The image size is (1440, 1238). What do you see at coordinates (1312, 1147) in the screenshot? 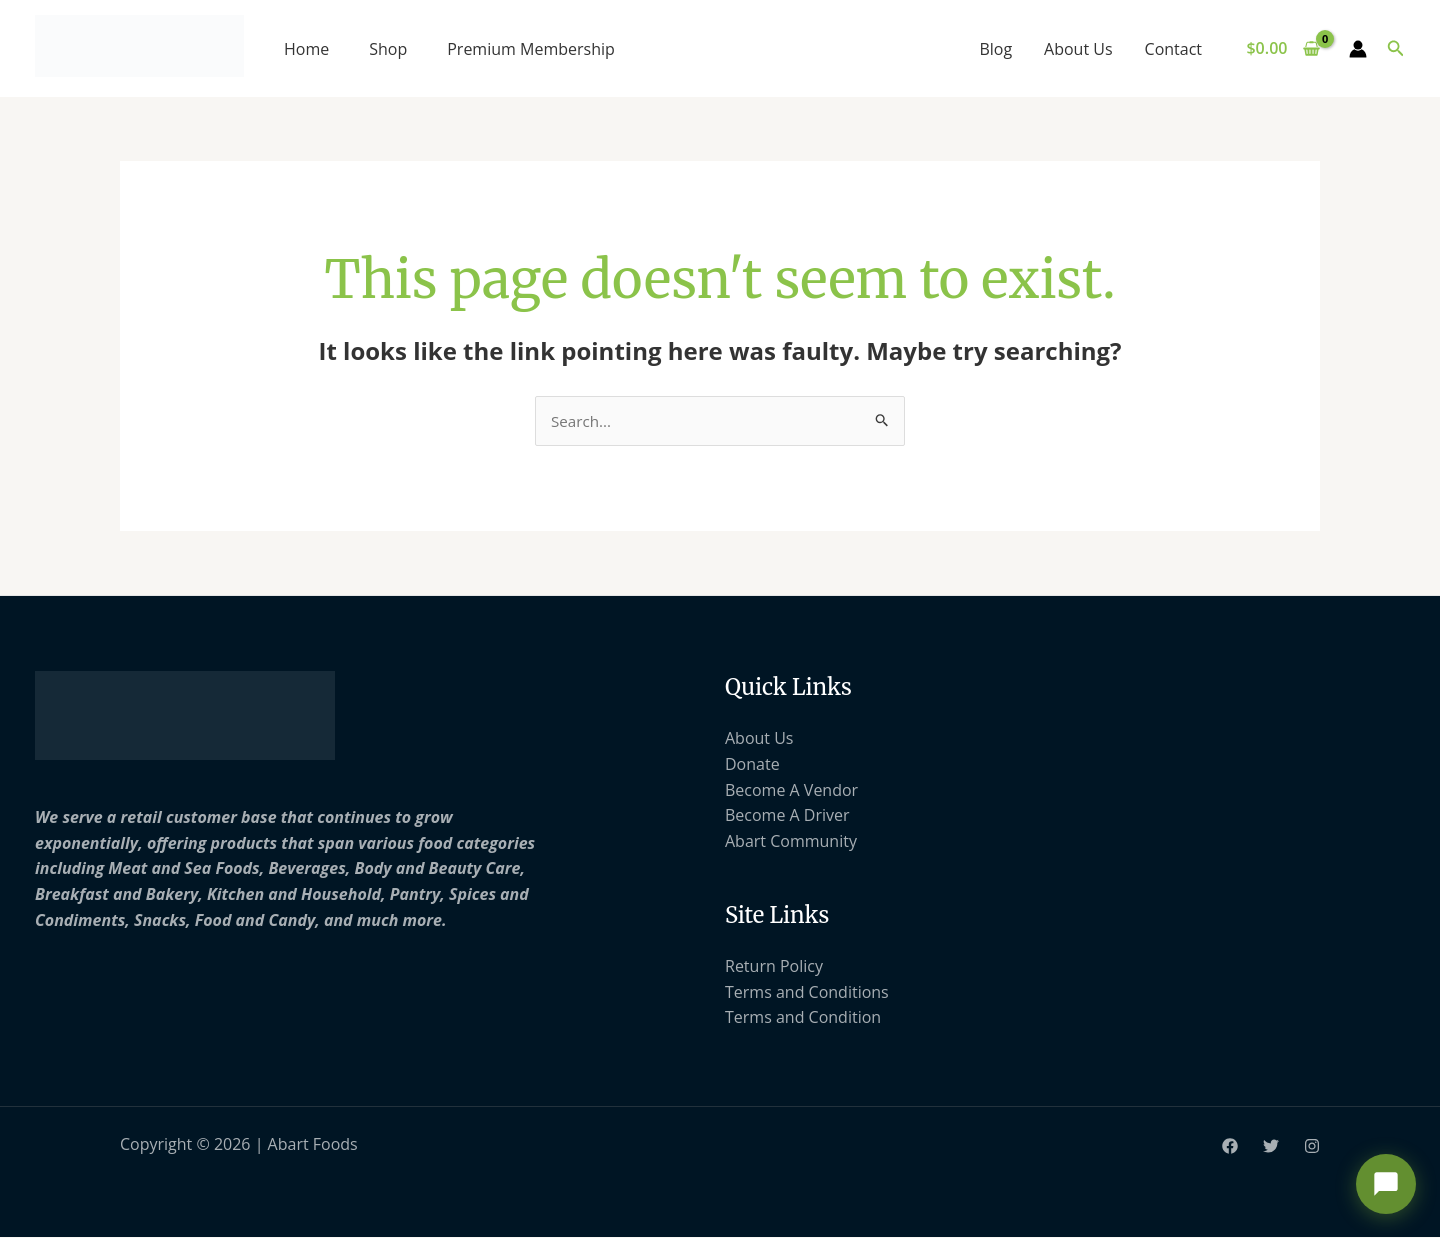
I see `[Instagram]` at bounding box center [1312, 1147].